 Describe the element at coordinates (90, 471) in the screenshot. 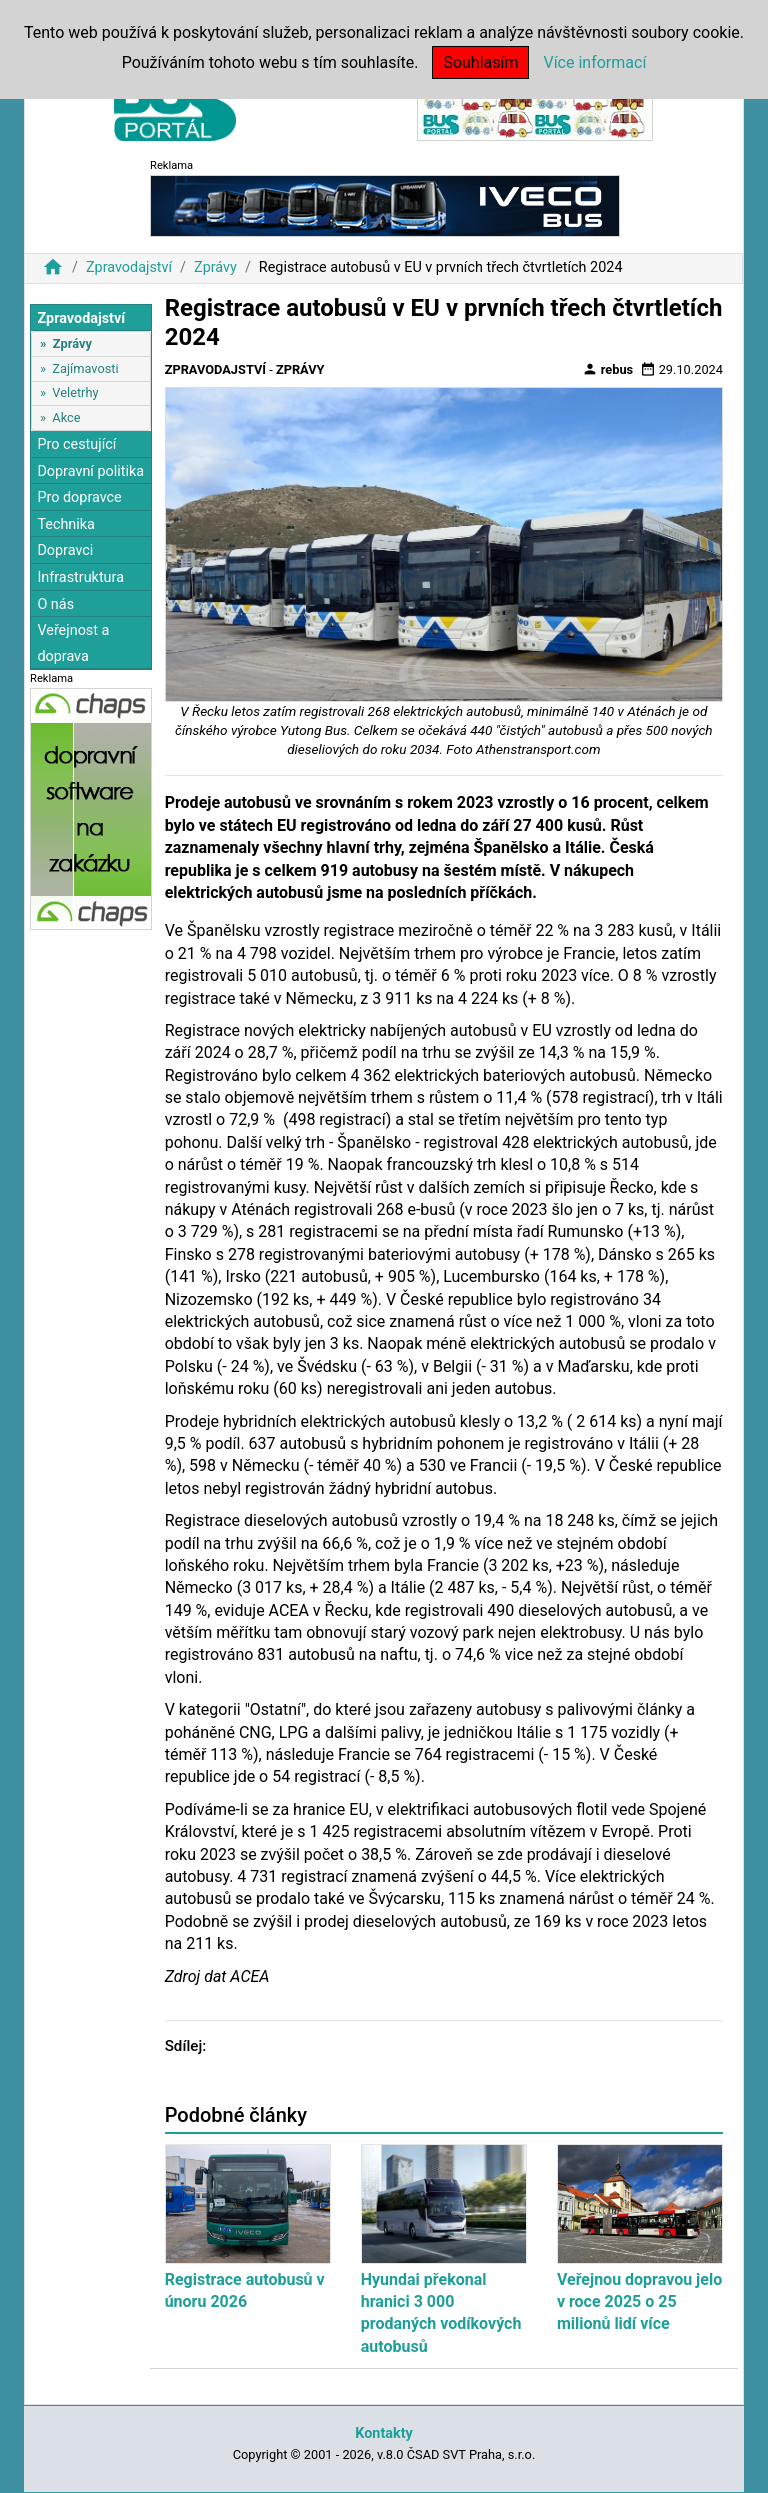

I see `Dopravní politika` at that location.